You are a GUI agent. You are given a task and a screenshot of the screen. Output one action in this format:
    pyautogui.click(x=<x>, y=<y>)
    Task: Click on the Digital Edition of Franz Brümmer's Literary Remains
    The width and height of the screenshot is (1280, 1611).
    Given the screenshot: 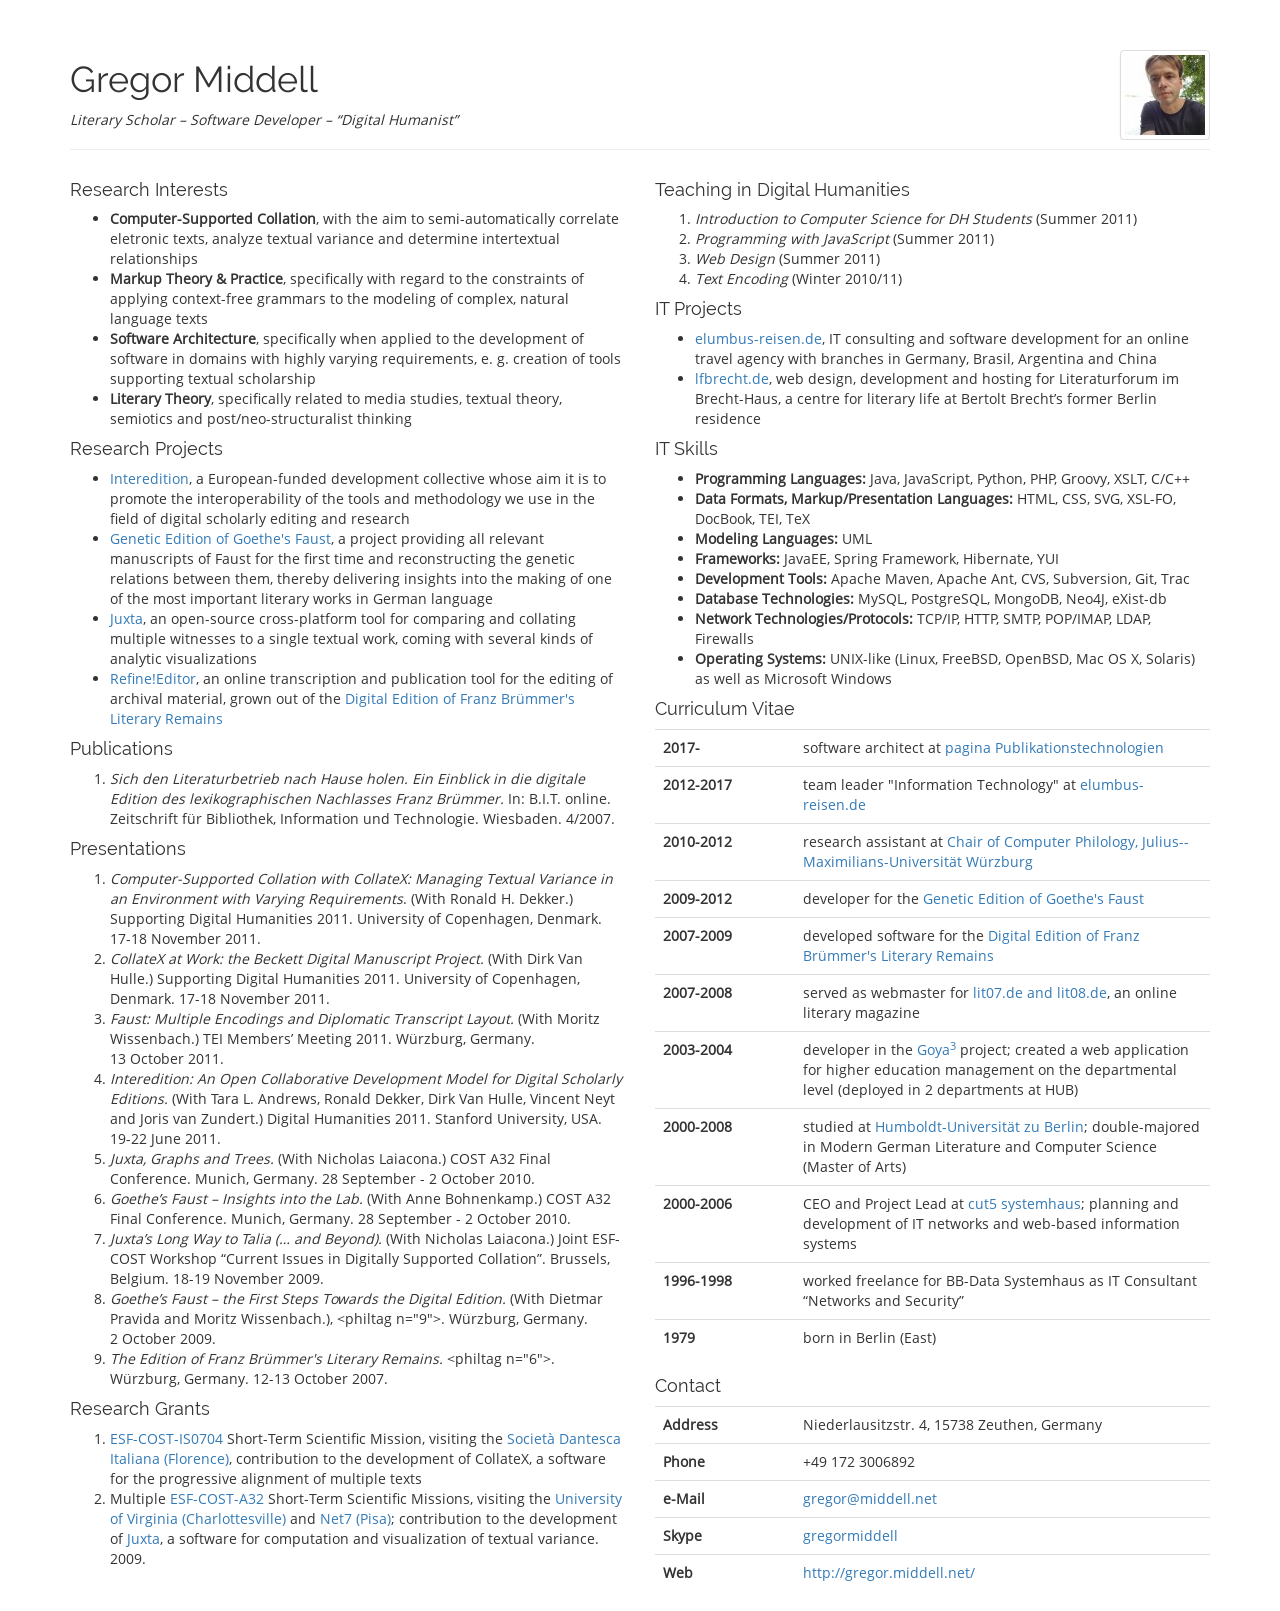 What is the action you would take?
    pyautogui.click(x=971, y=945)
    